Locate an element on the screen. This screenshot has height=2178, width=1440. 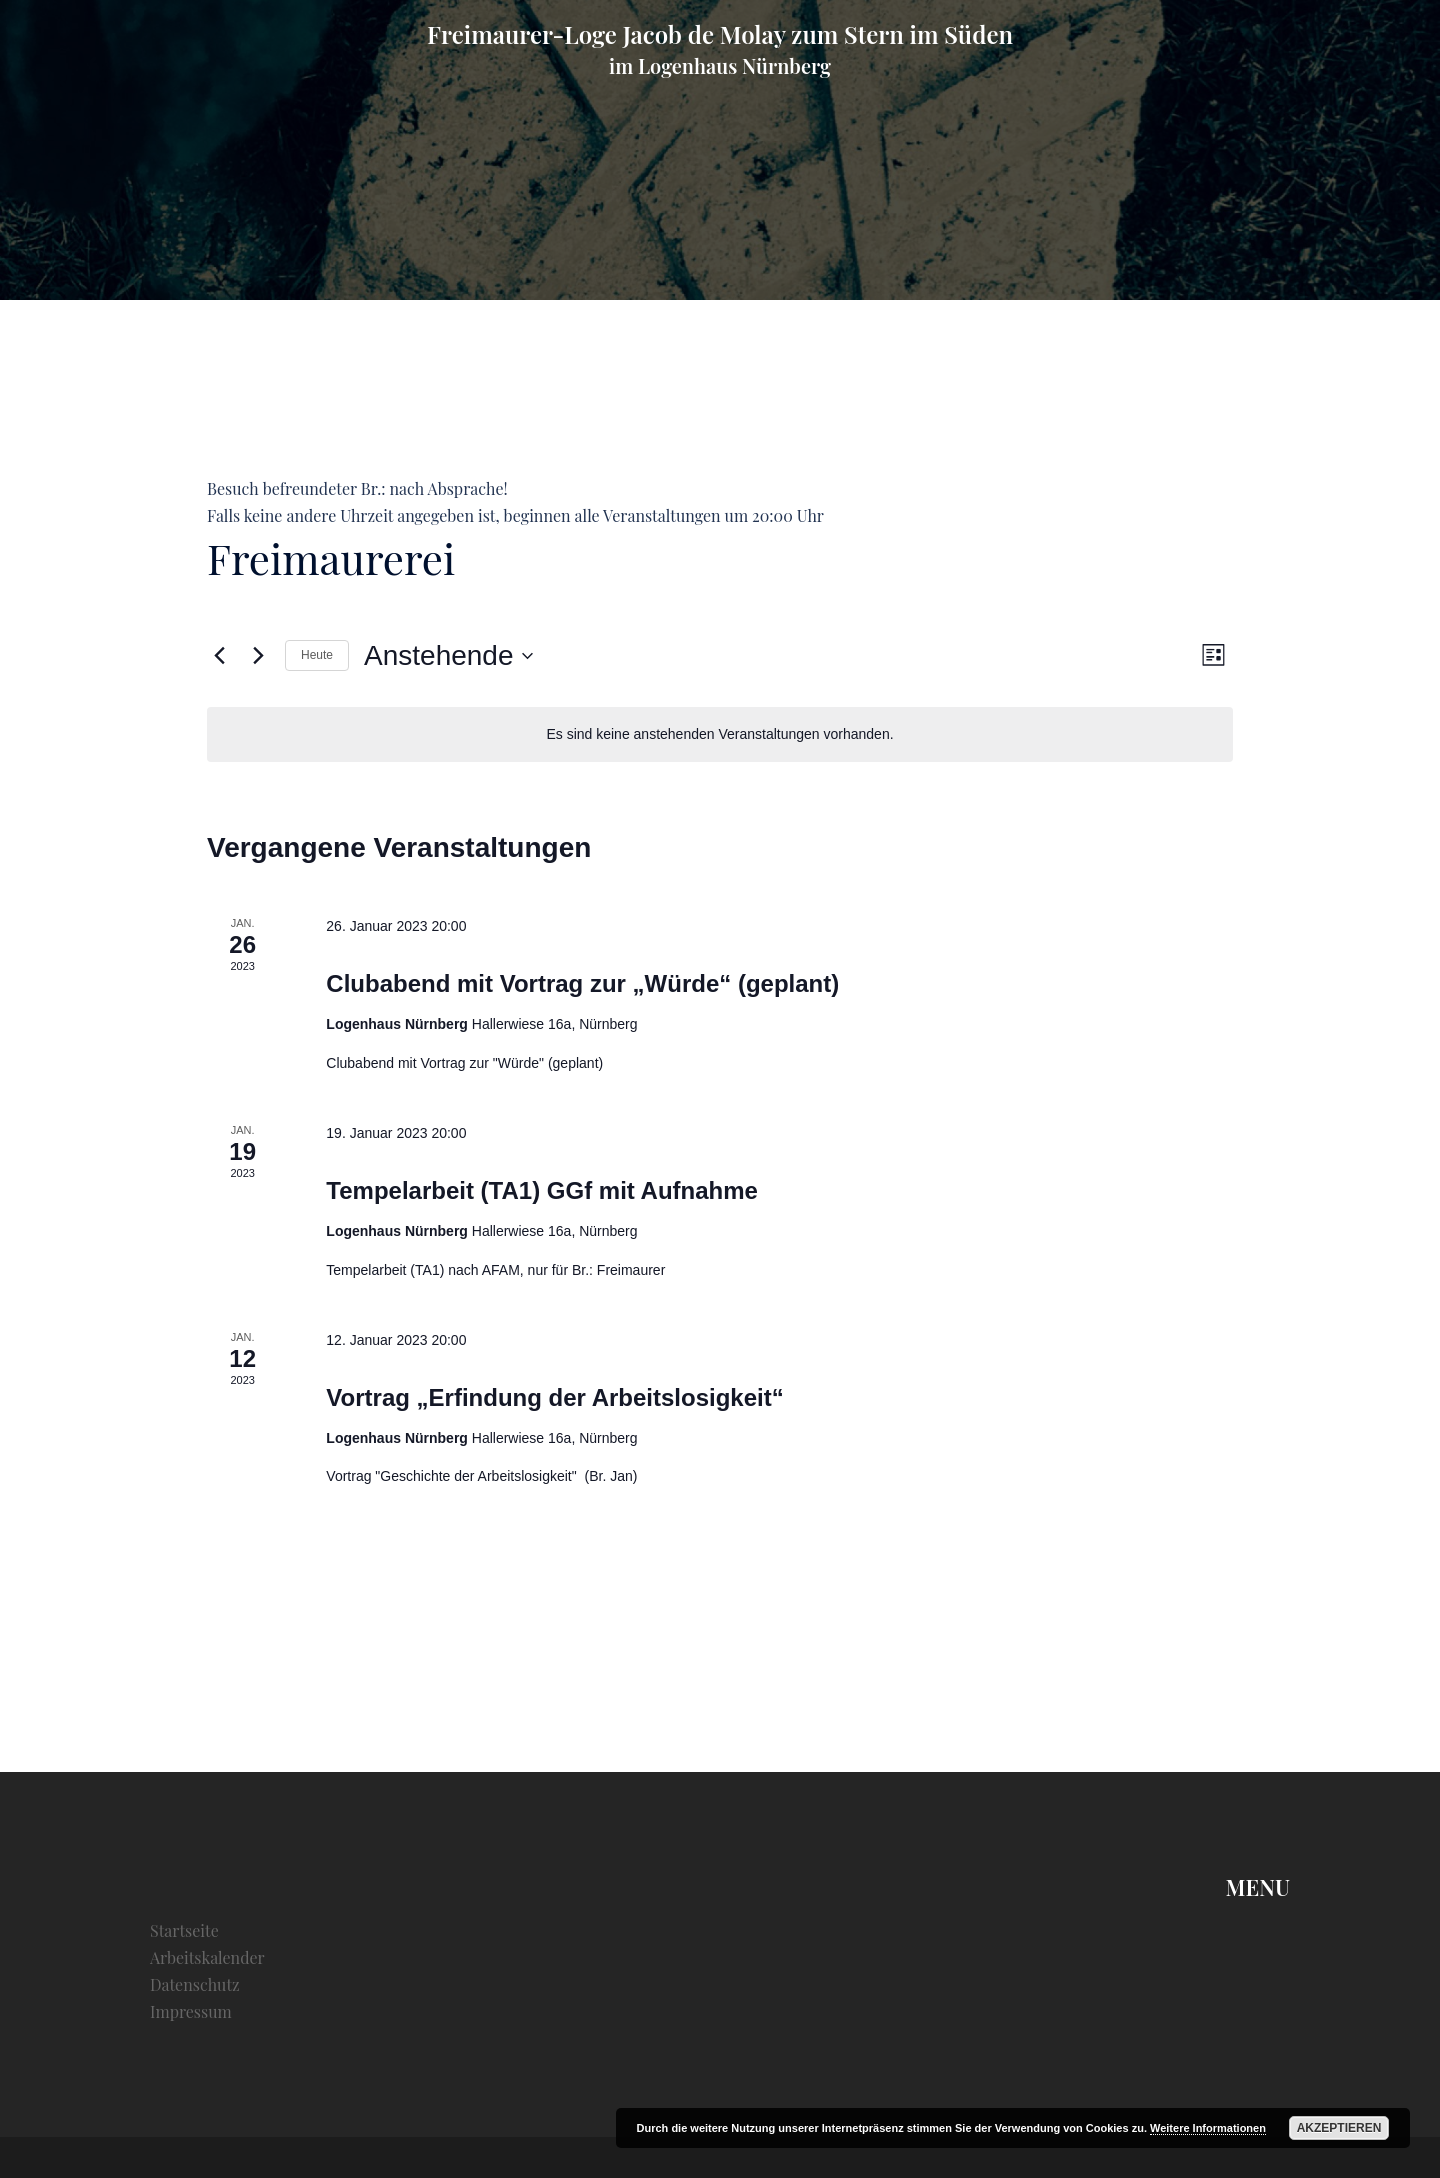
Freimaurer-Loge Jacob de Molay zum Stern im Süden is located at coordinates (720, 34).